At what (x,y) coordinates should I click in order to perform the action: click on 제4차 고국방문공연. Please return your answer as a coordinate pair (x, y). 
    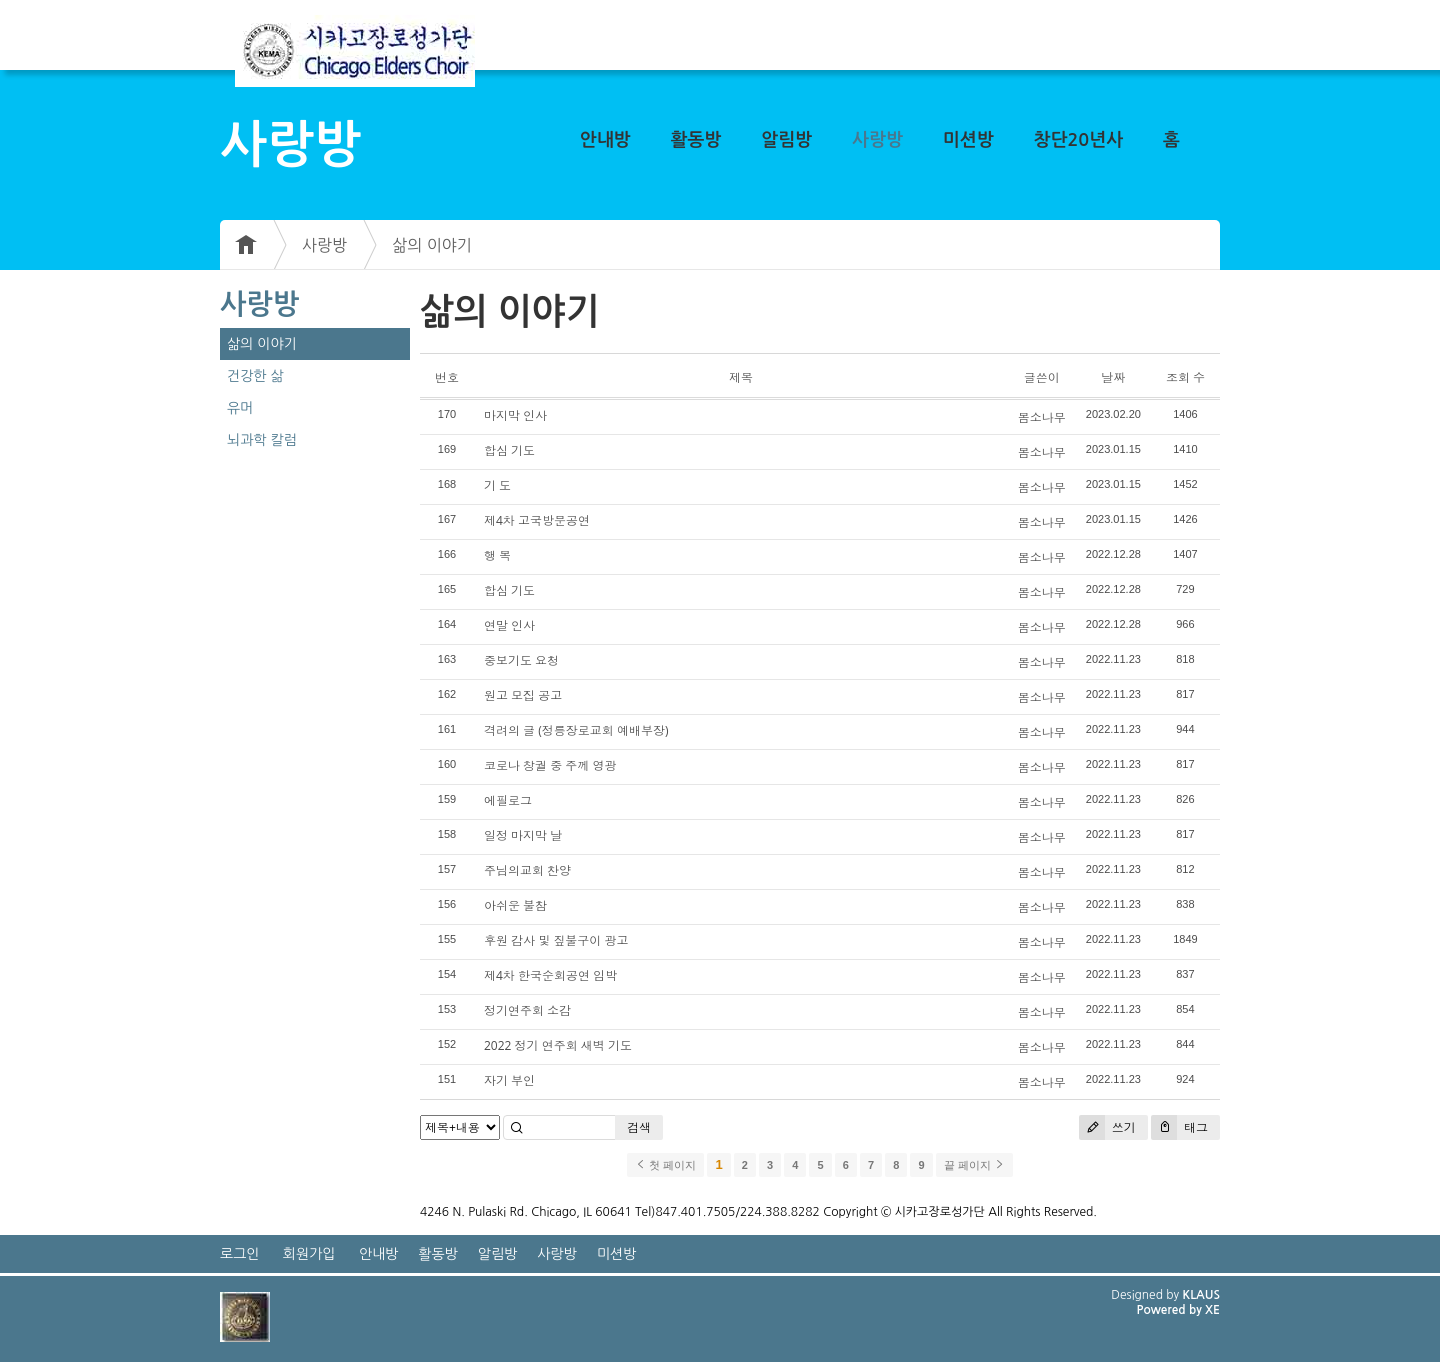
    Looking at the image, I should click on (537, 520).